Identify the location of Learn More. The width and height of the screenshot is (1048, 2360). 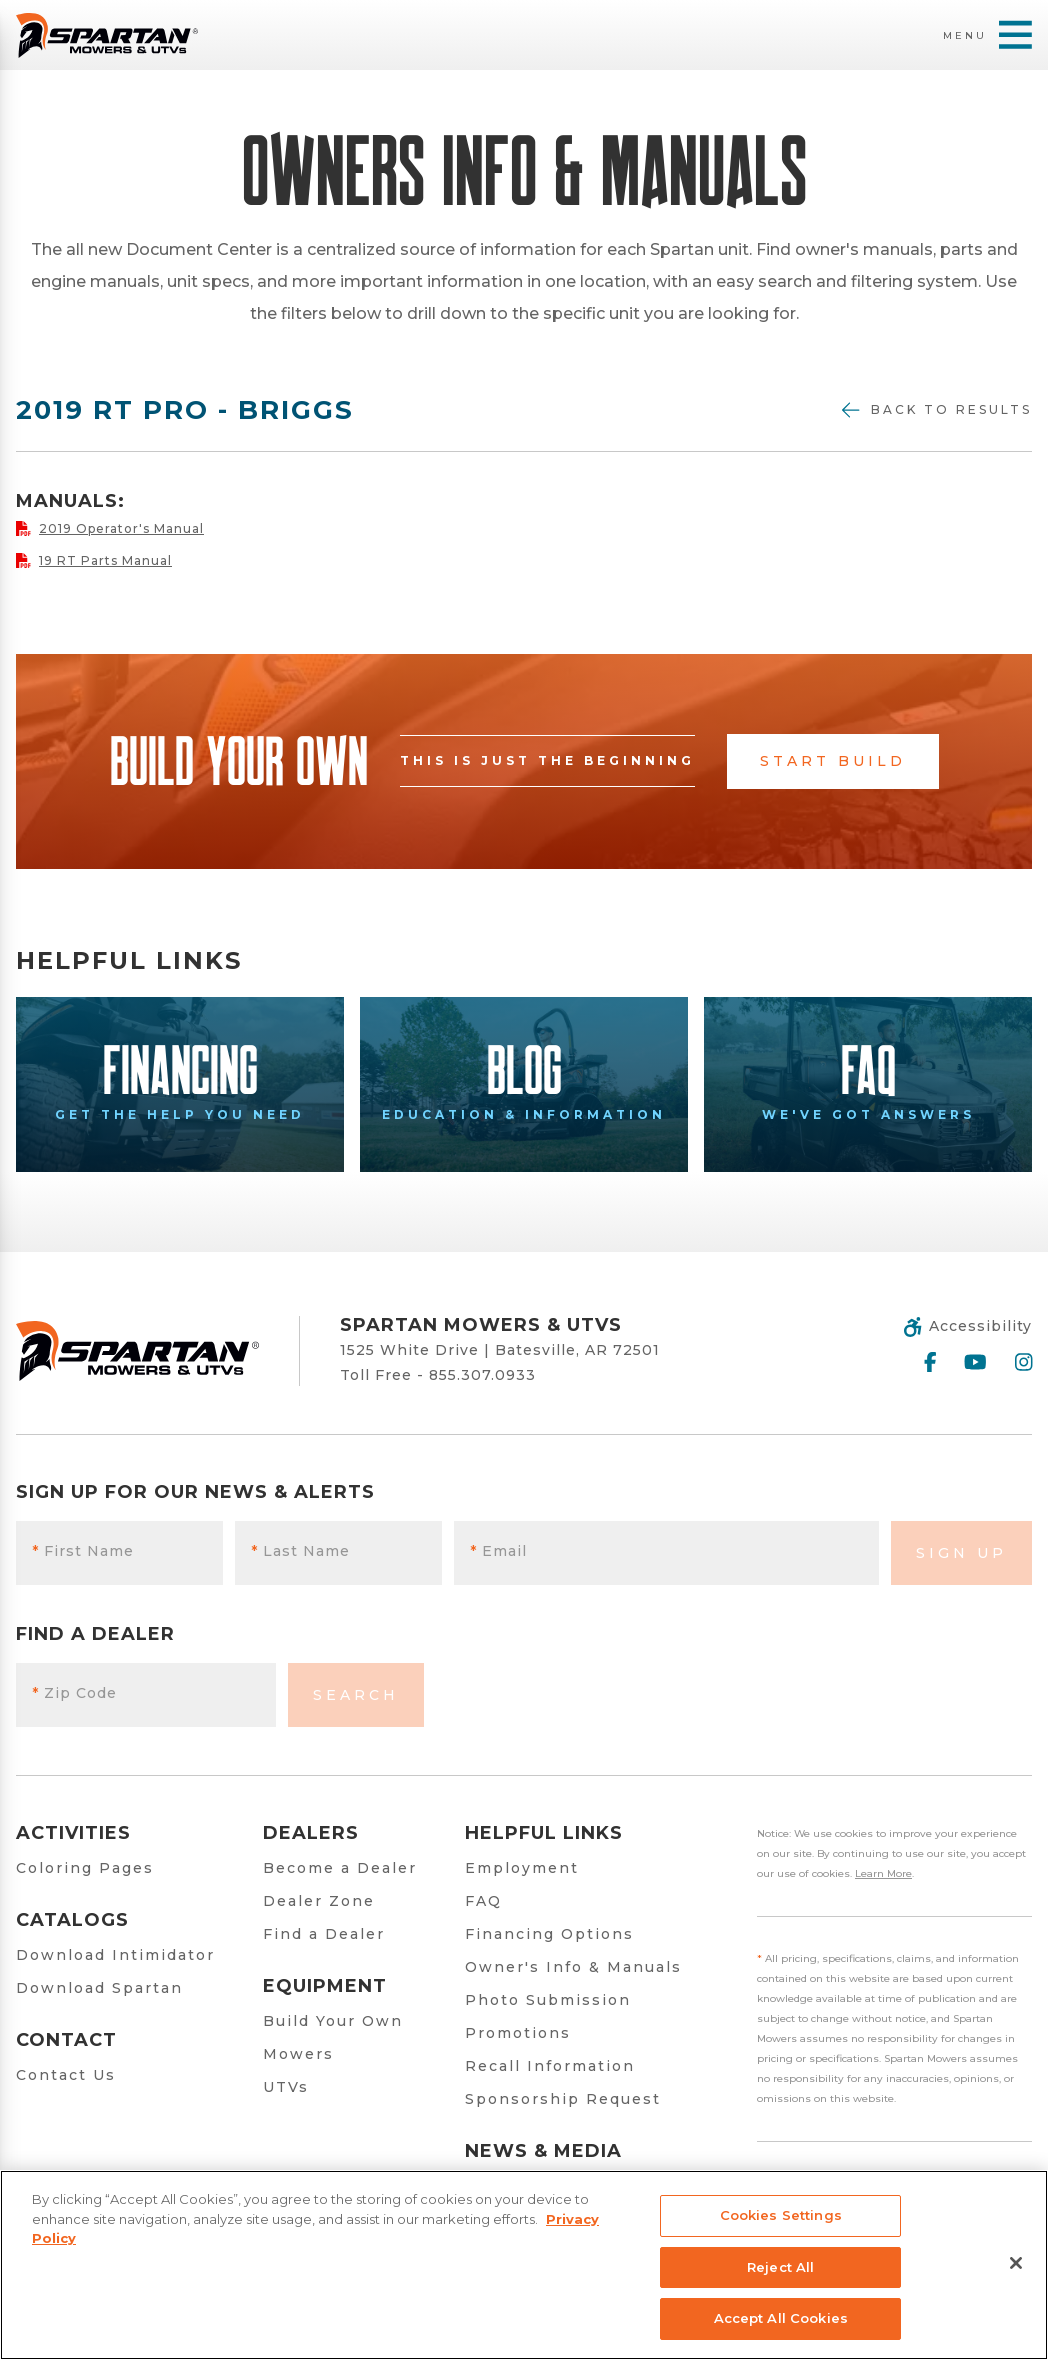
(883, 1873).